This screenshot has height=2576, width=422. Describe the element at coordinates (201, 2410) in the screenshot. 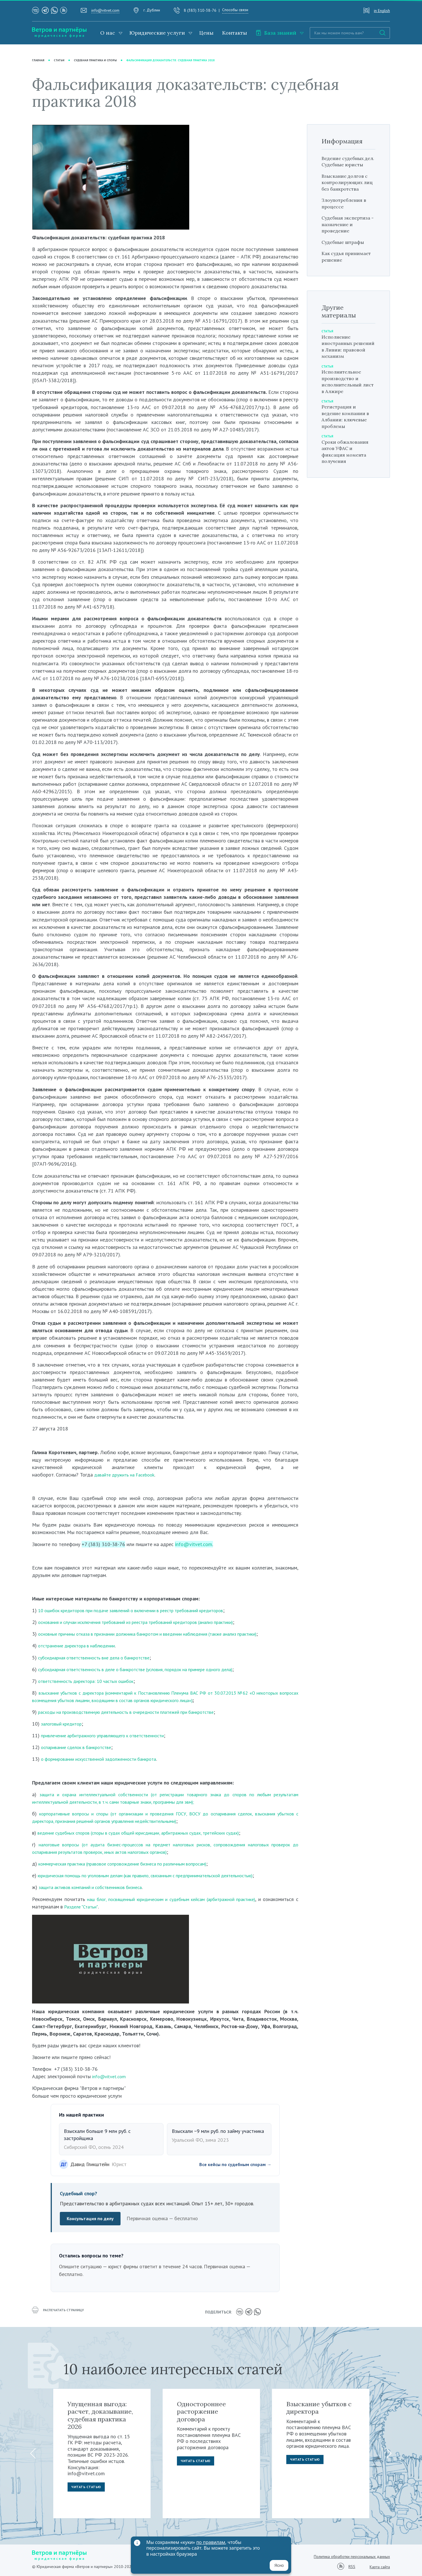

I see `Одностороннее расторжение договора` at that location.